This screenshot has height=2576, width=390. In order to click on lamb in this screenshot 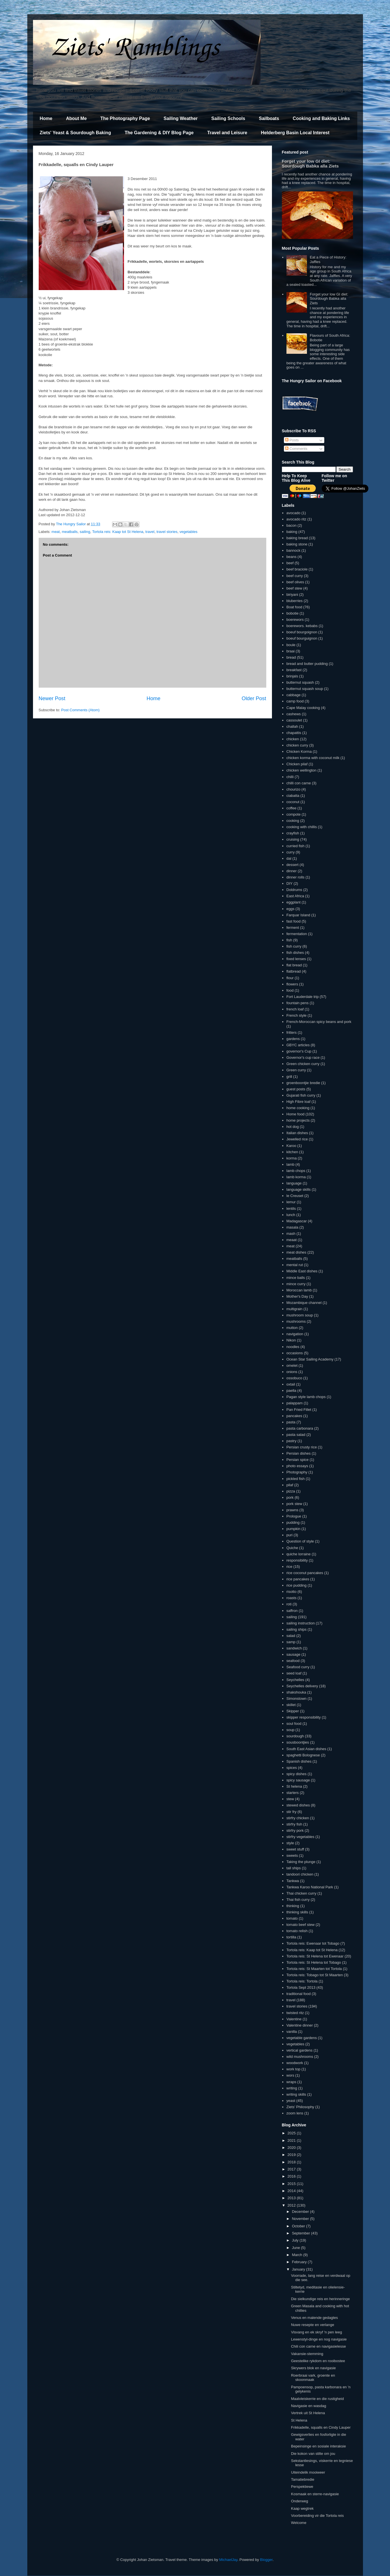, I will do `click(290, 1164)`.